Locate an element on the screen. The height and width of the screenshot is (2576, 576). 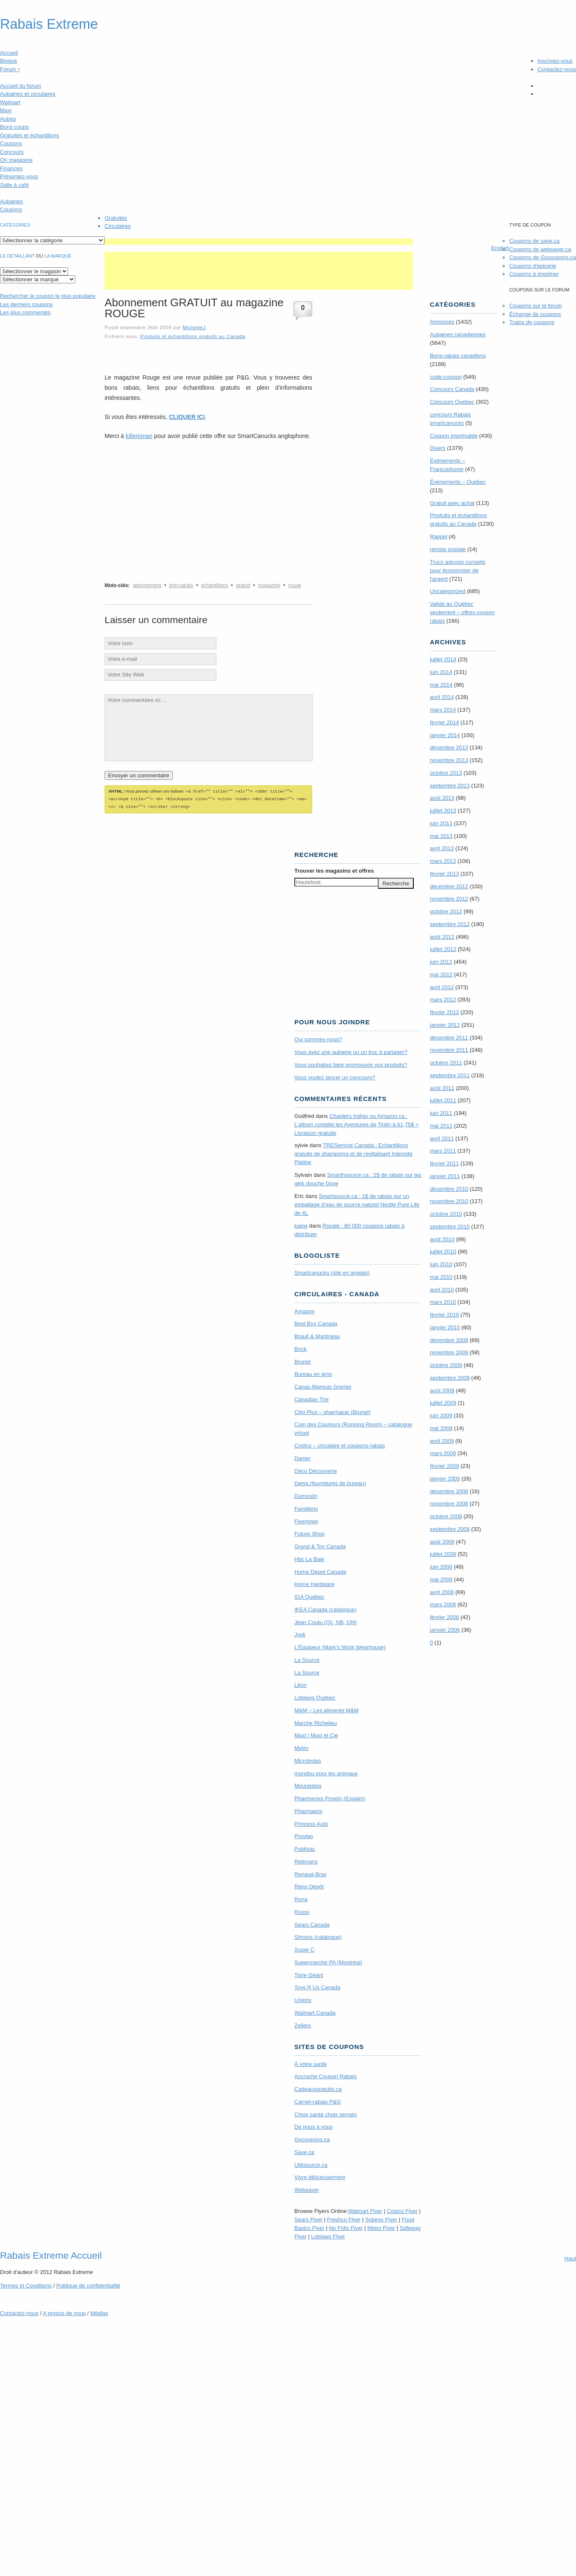
Accueil du forum is located at coordinates (20, 86).